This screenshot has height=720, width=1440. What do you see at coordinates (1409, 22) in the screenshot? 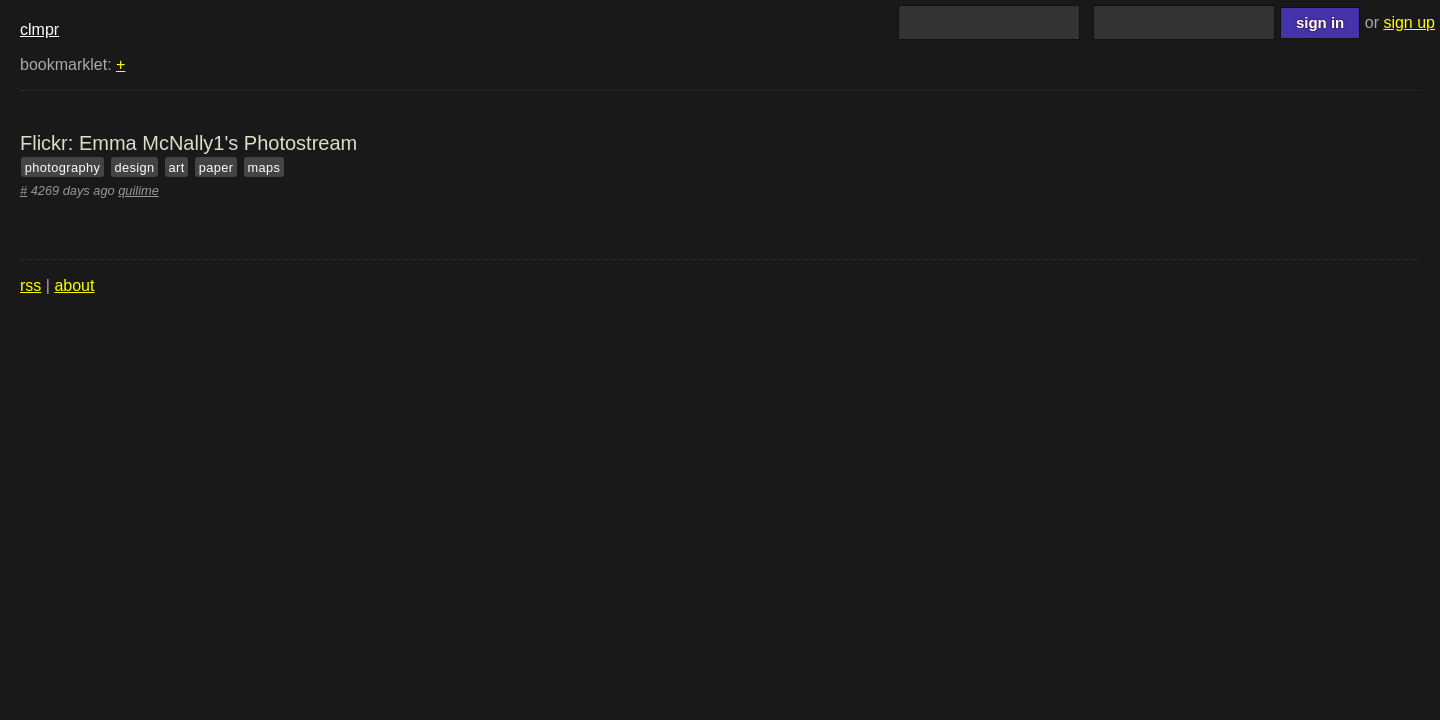
I see `sign up` at bounding box center [1409, 22].